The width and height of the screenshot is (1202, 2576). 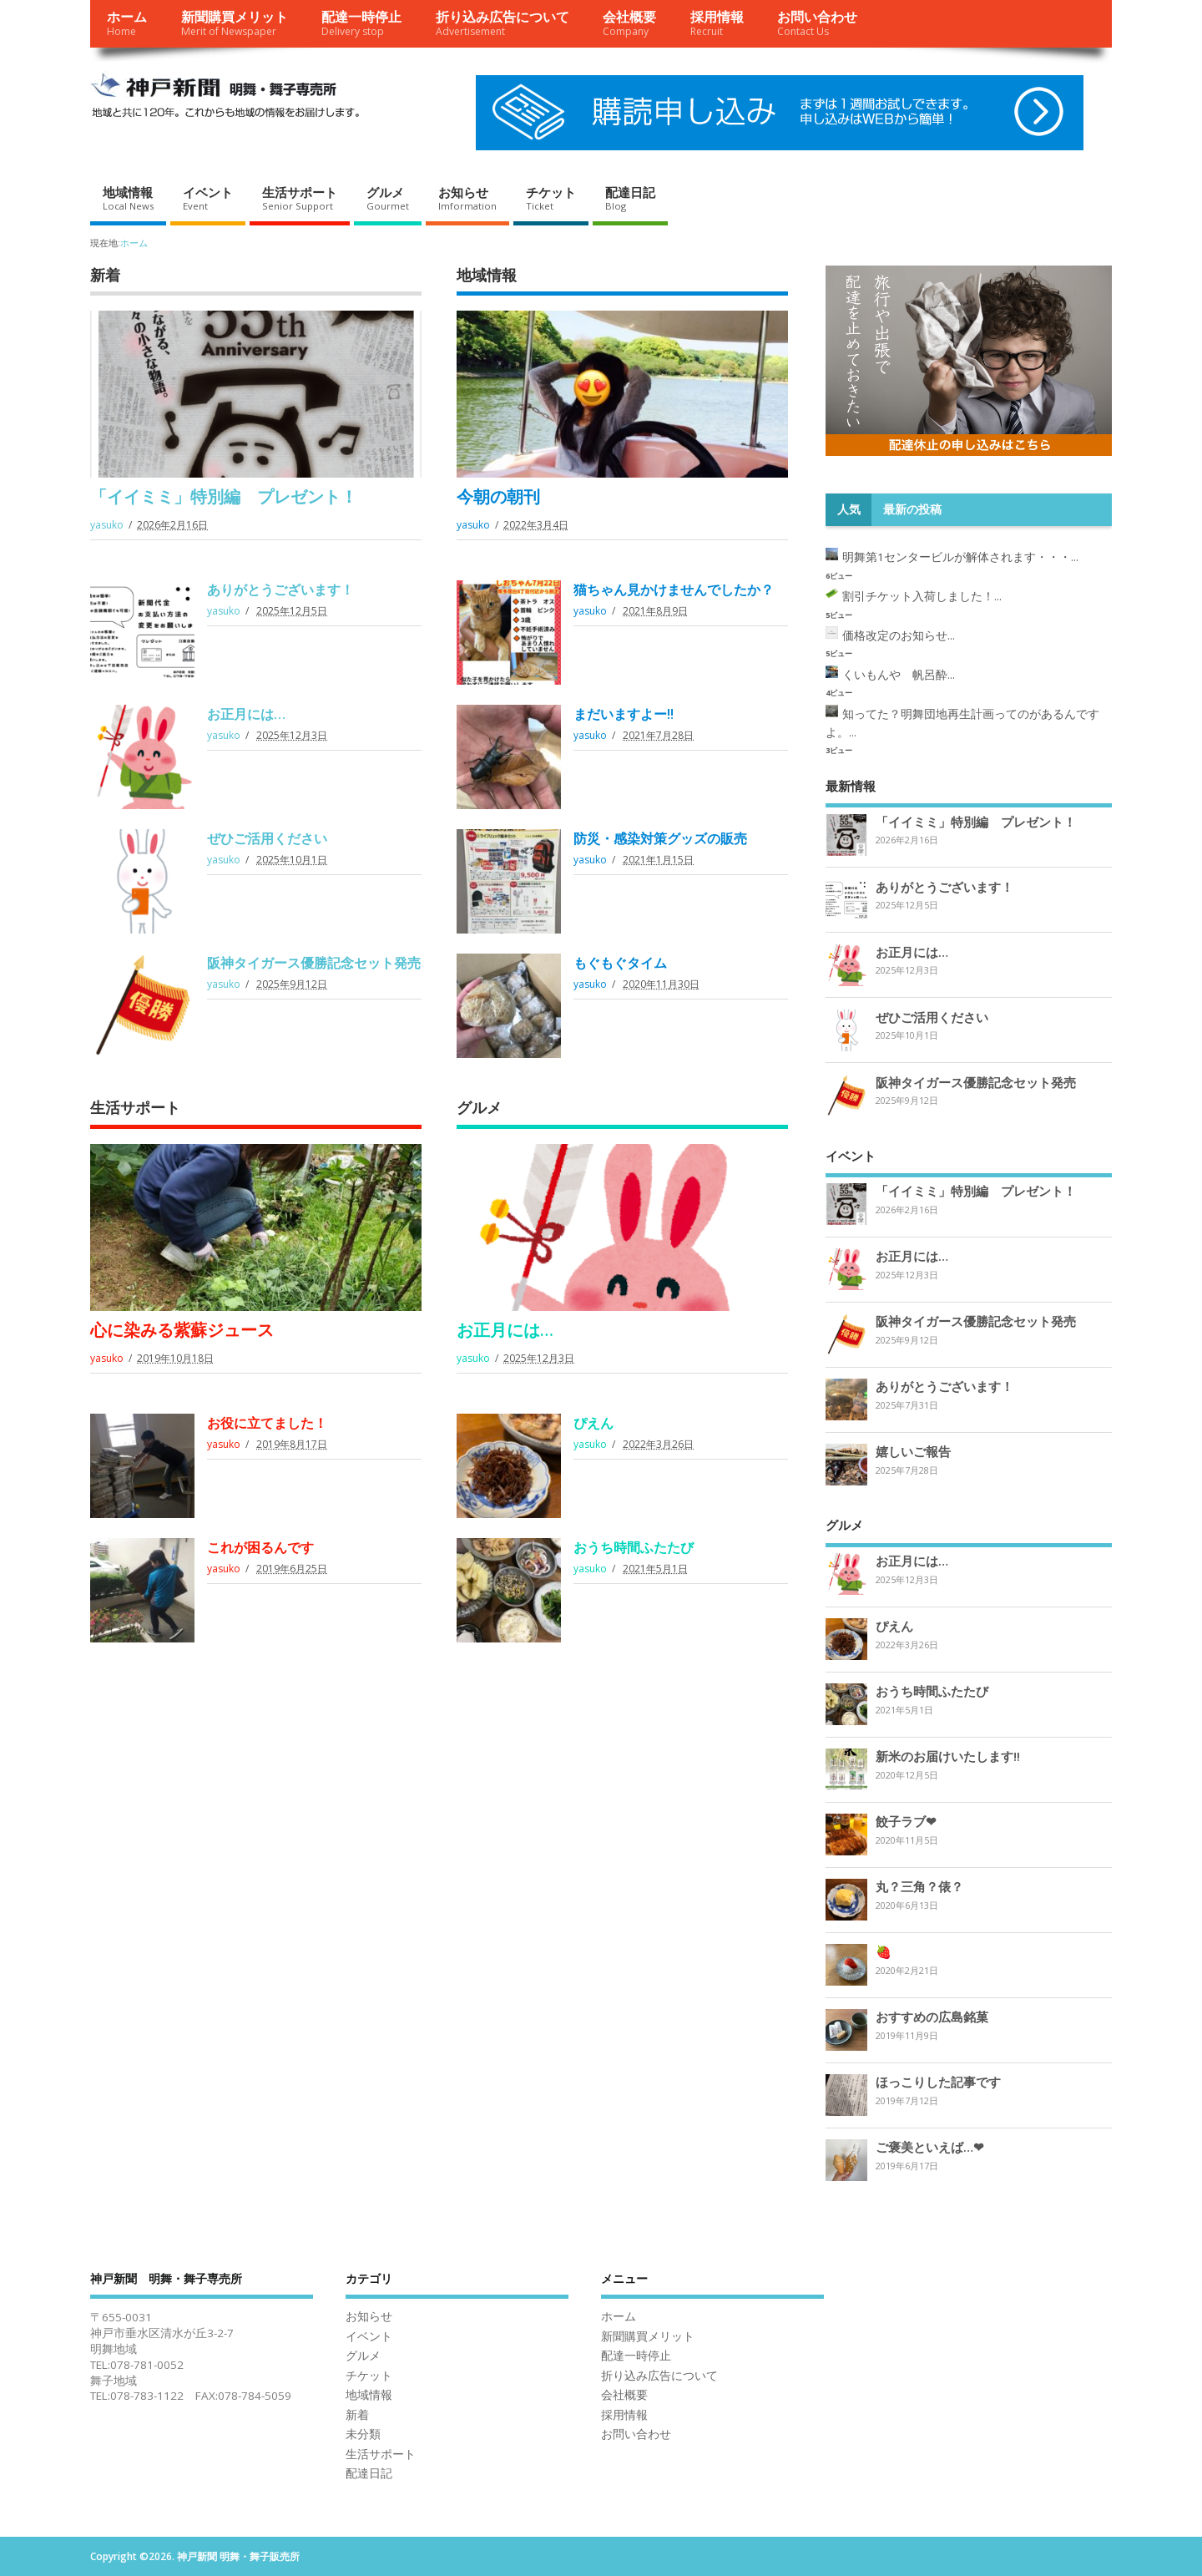 I want to click on まだいますよー‼︎, so click(x=623, y=714).